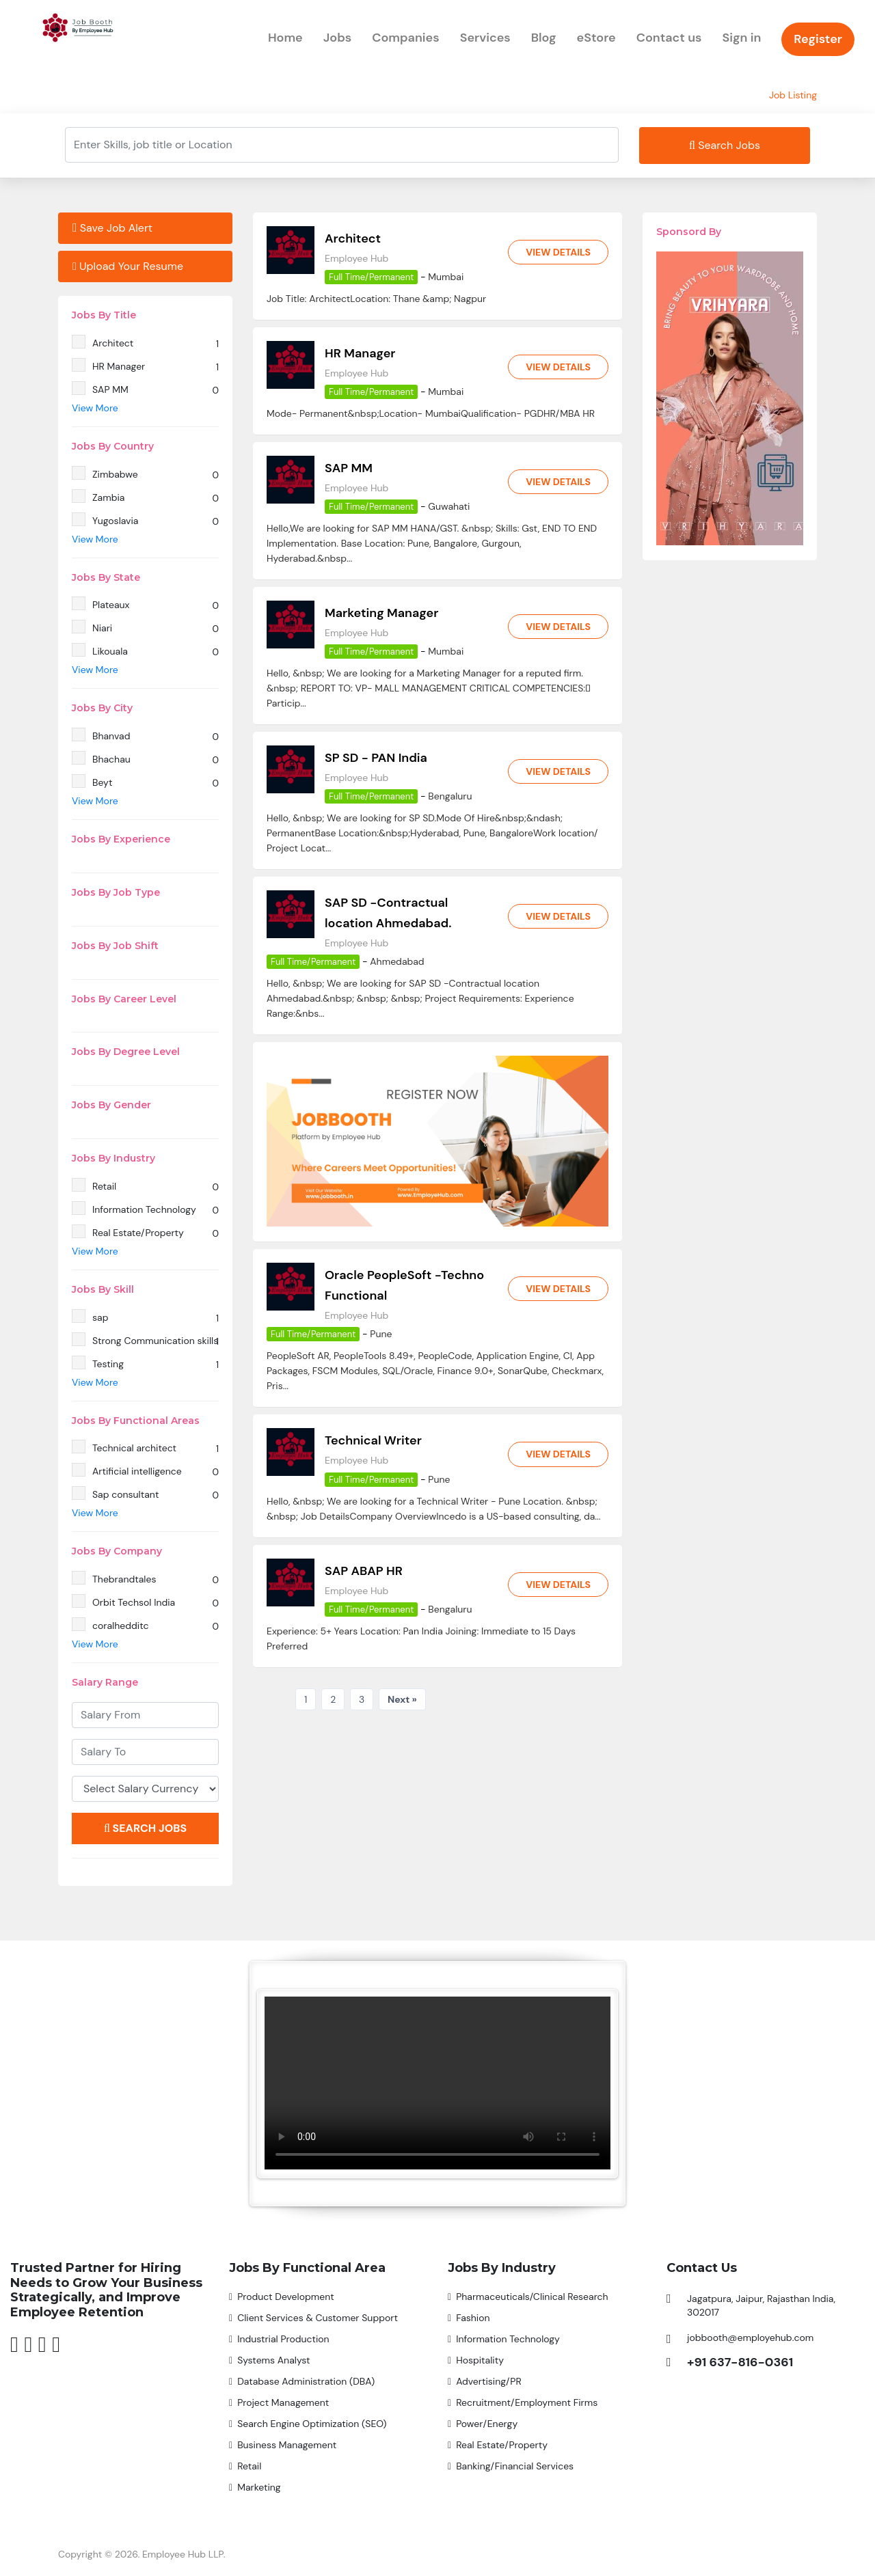  I want to click on Architect, so click(353, 238).